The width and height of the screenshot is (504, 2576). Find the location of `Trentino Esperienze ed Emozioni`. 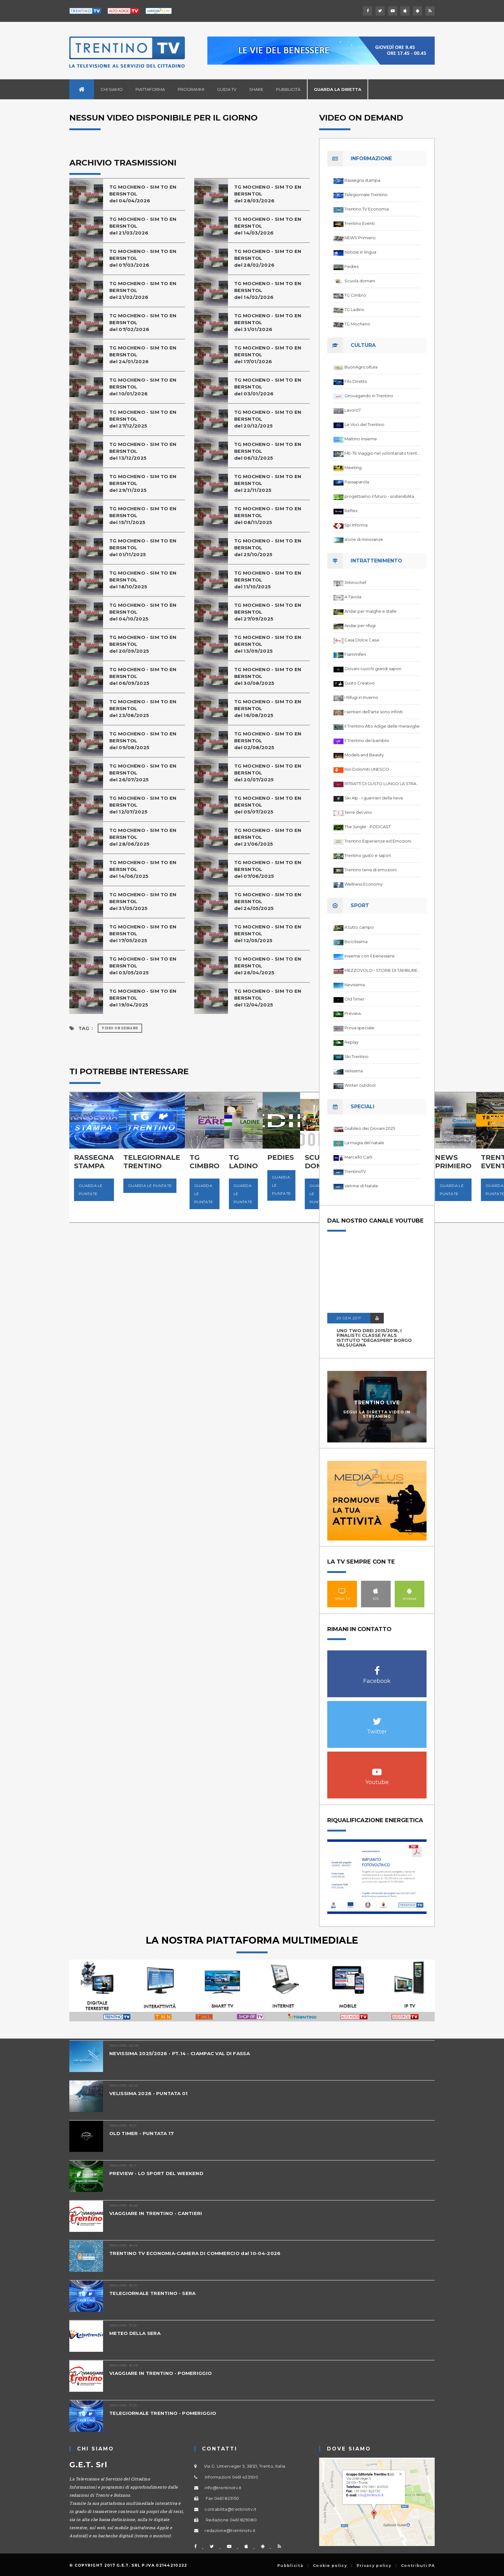

Trentino Esperienze ed Emozioni is located at coordinates (377, 840).